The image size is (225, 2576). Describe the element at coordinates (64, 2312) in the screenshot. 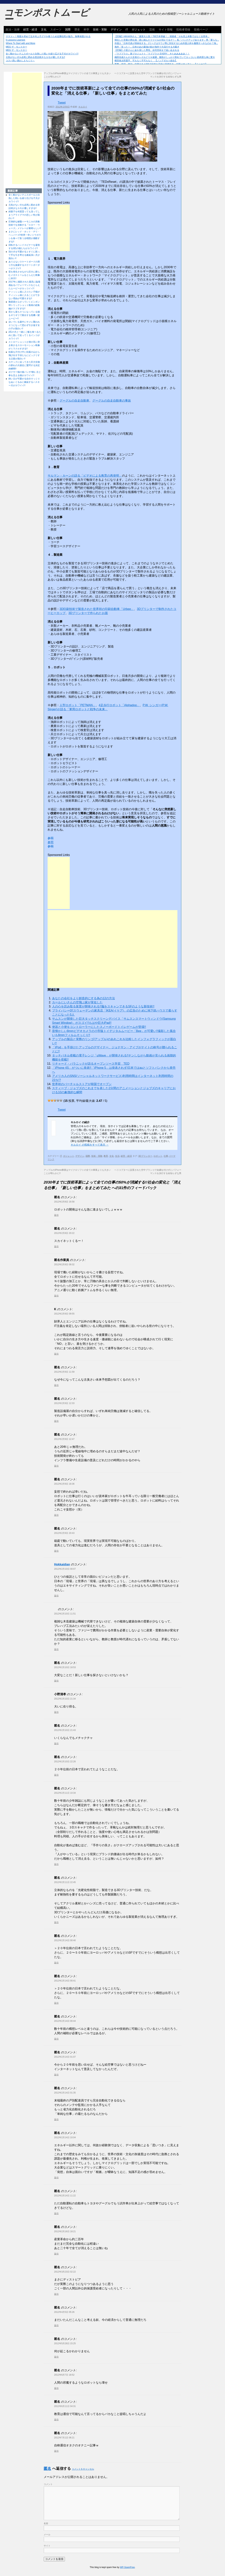

I see `2012年4月5日 05:26` at that location.